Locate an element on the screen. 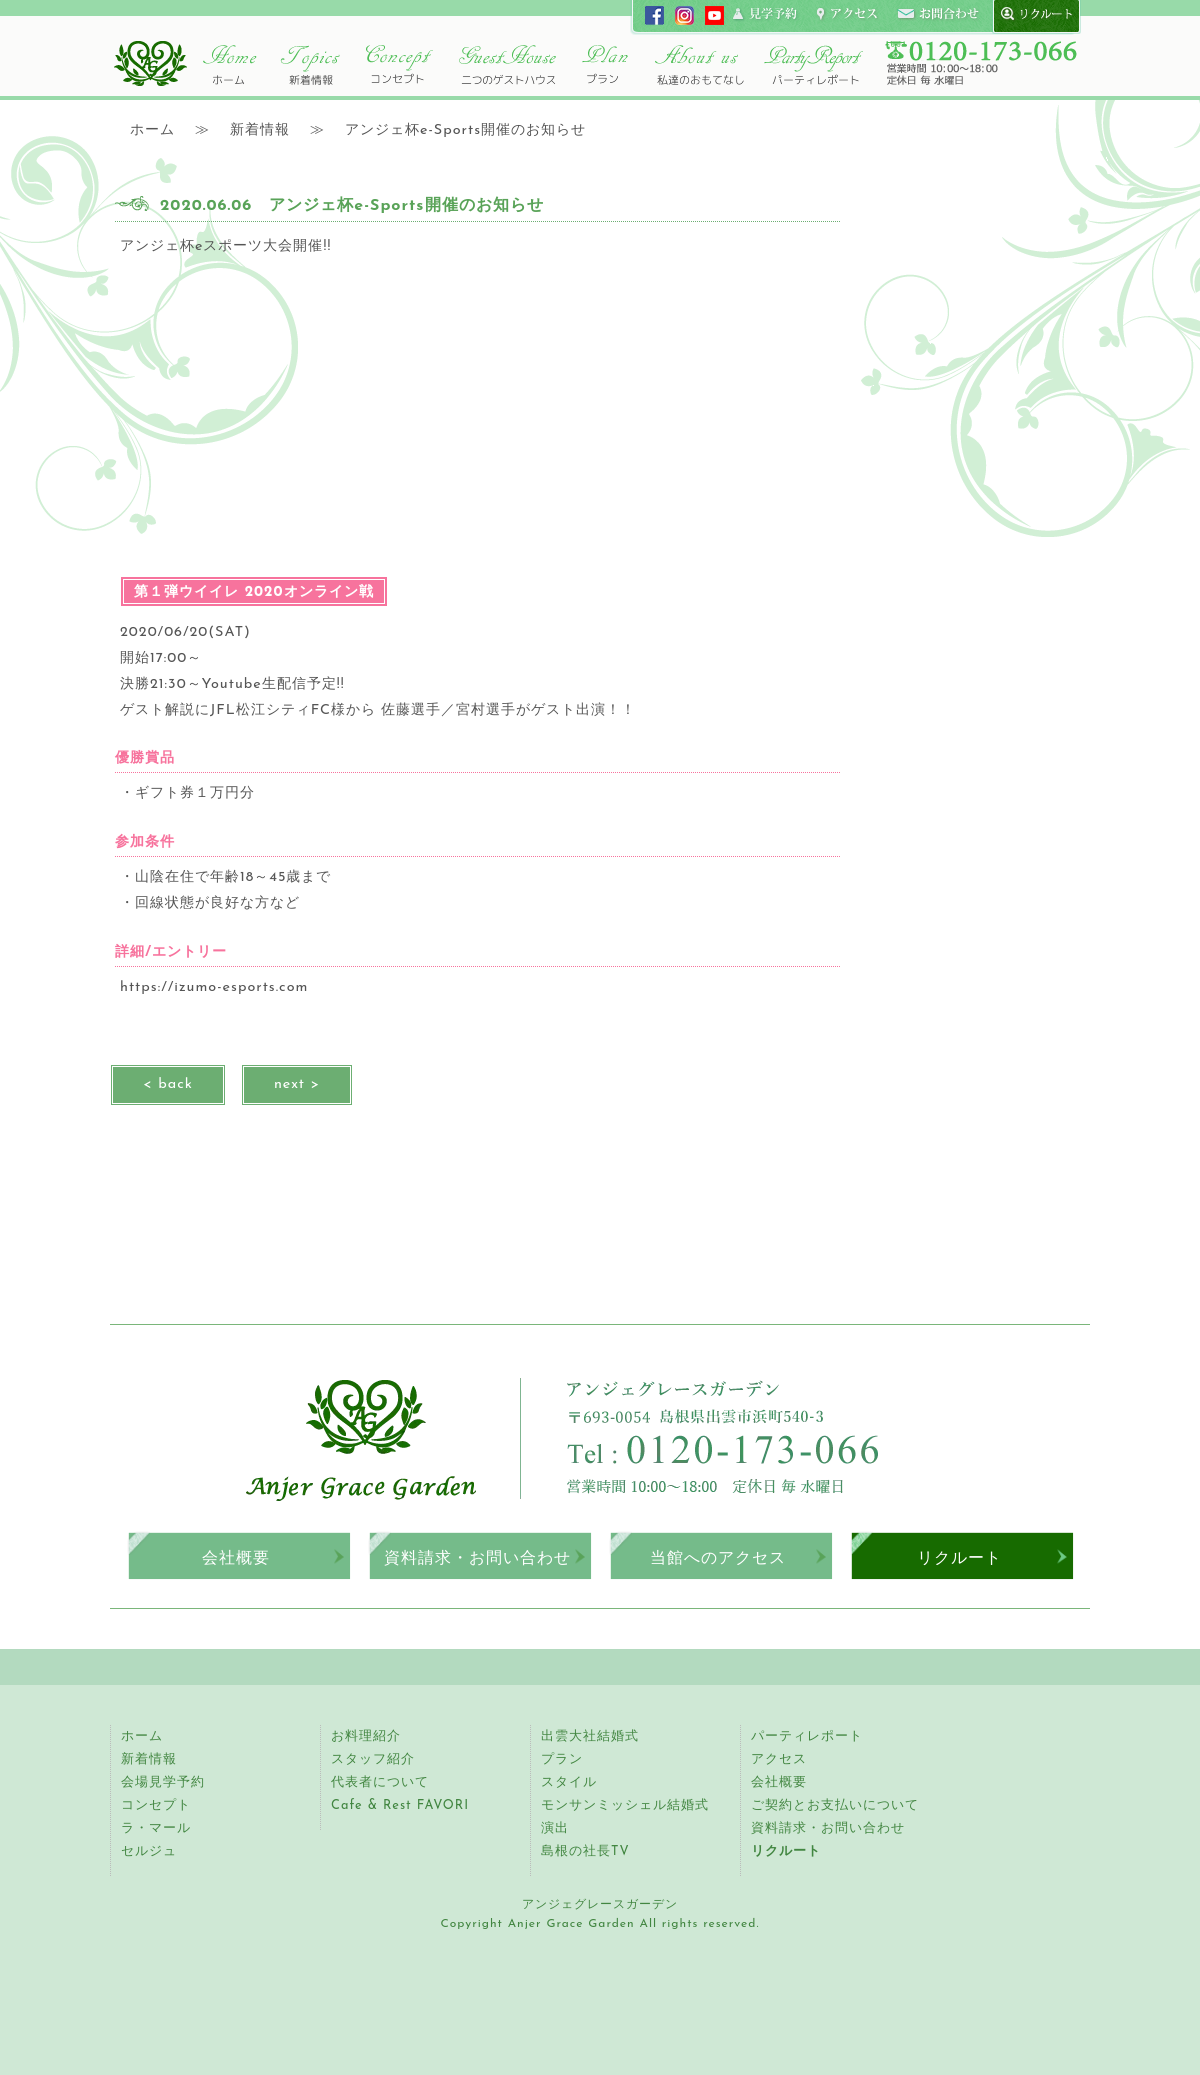 Image resolution: width=1200 pixels, height=2075 pixels. 出雲大社結婚式 is located at coordinates (590, 1736).